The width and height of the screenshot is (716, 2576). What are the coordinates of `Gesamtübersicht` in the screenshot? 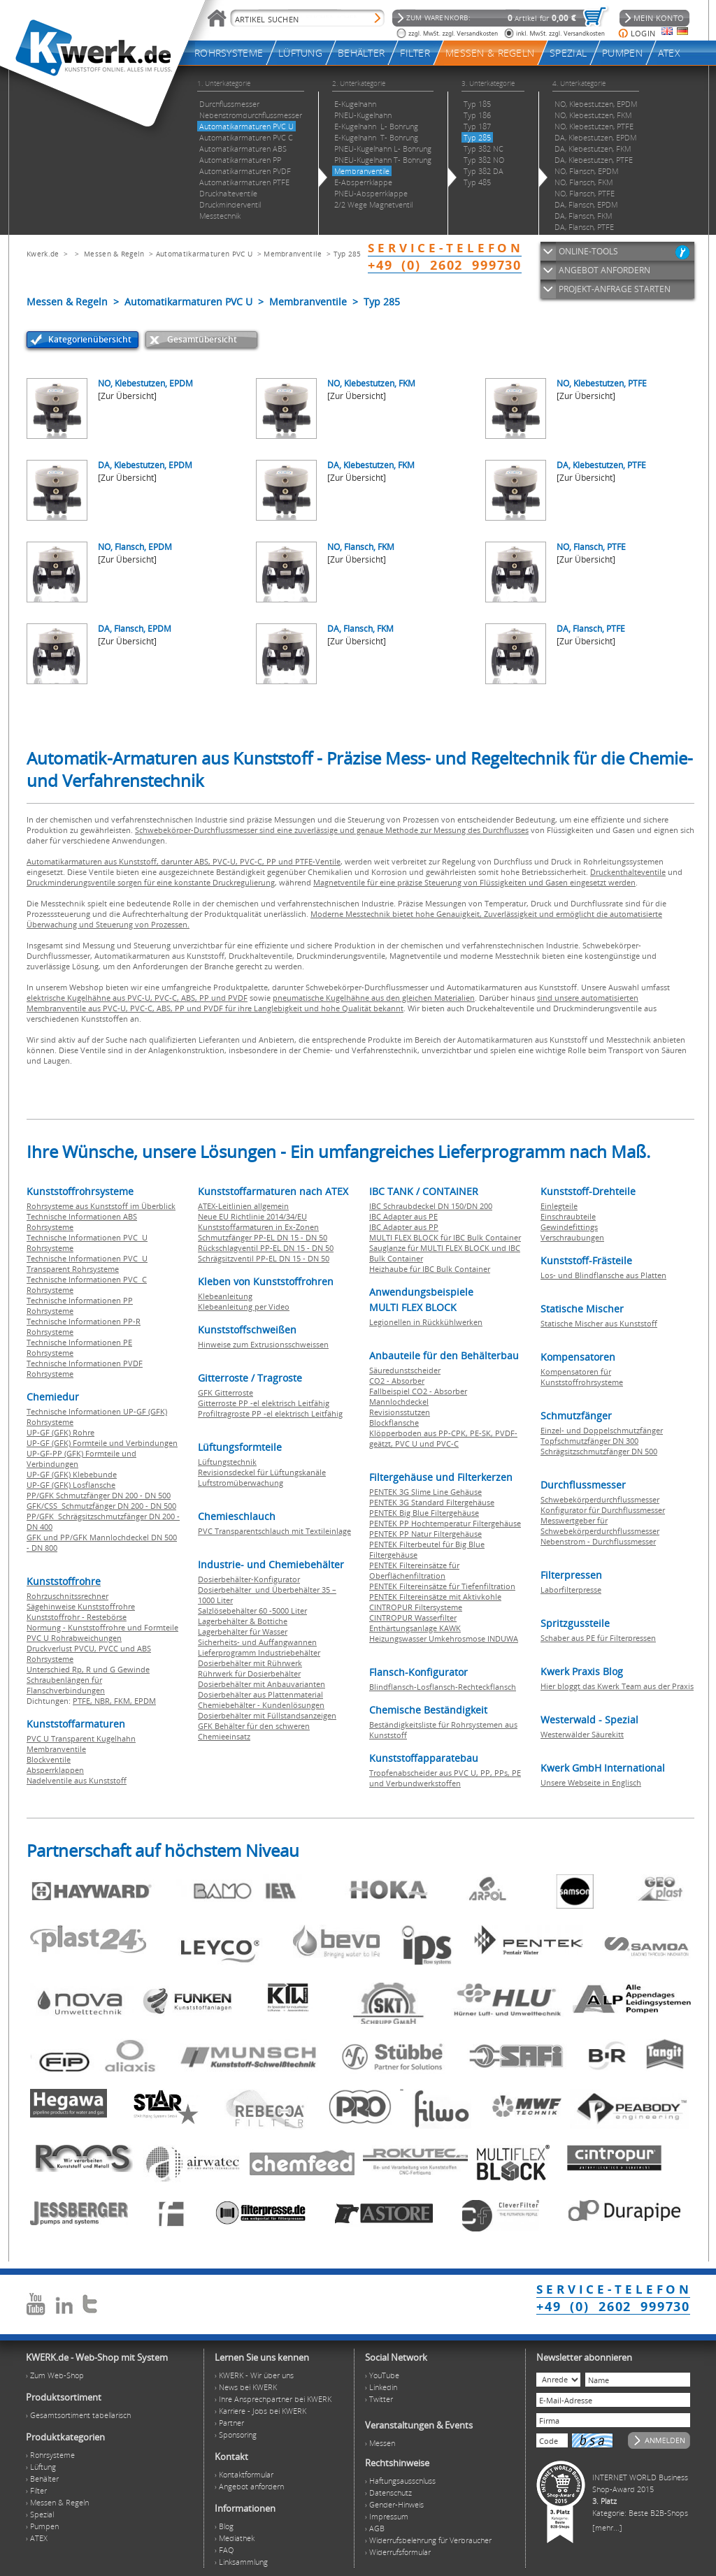 It's located at (202, 339).